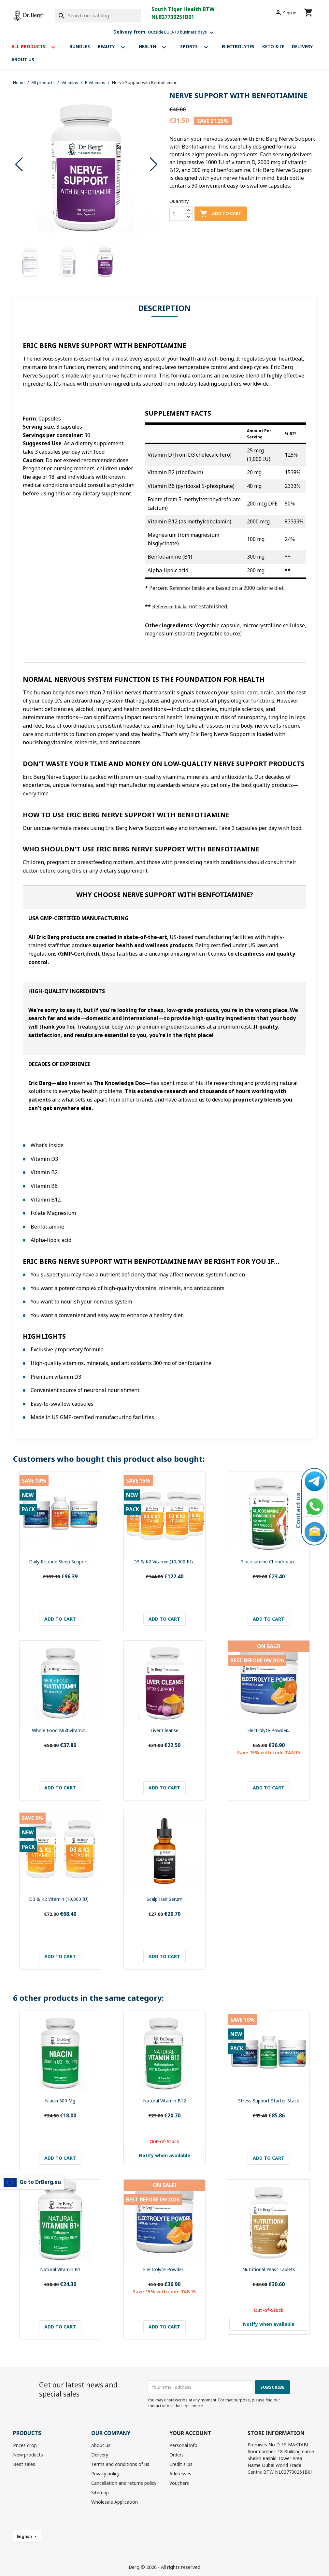  Describe the element at coordinates (123, 2483) in the screenshot. I see `Cancellation and returns policy` at that location.